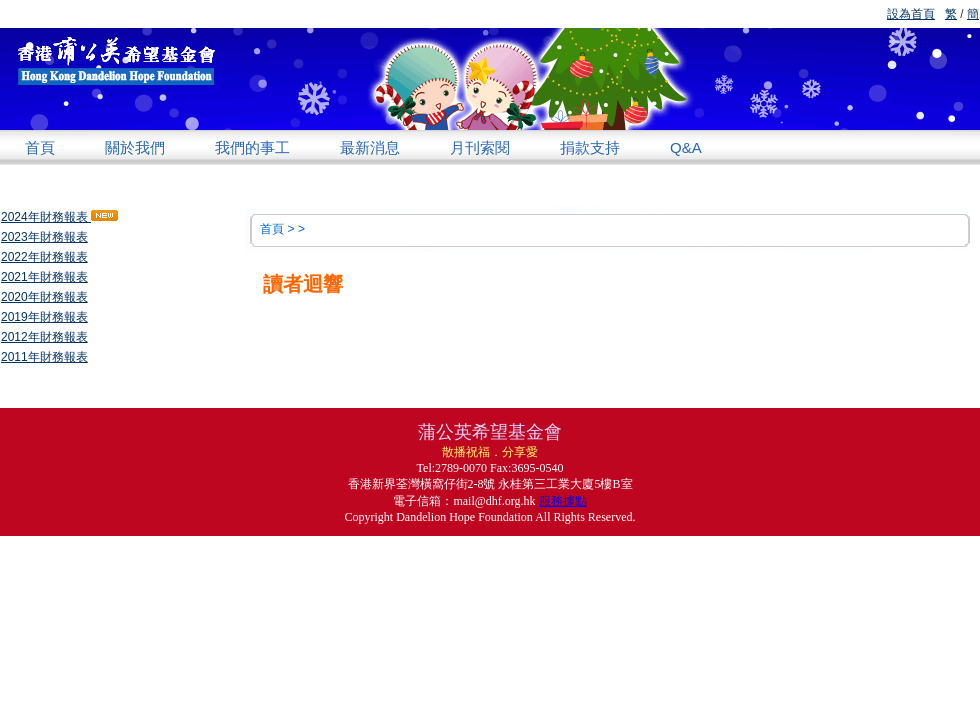  What do you see at coordinates (44, 337) in the screenshot?
I see `2012年財務報表` at bounding box center [44, 337].